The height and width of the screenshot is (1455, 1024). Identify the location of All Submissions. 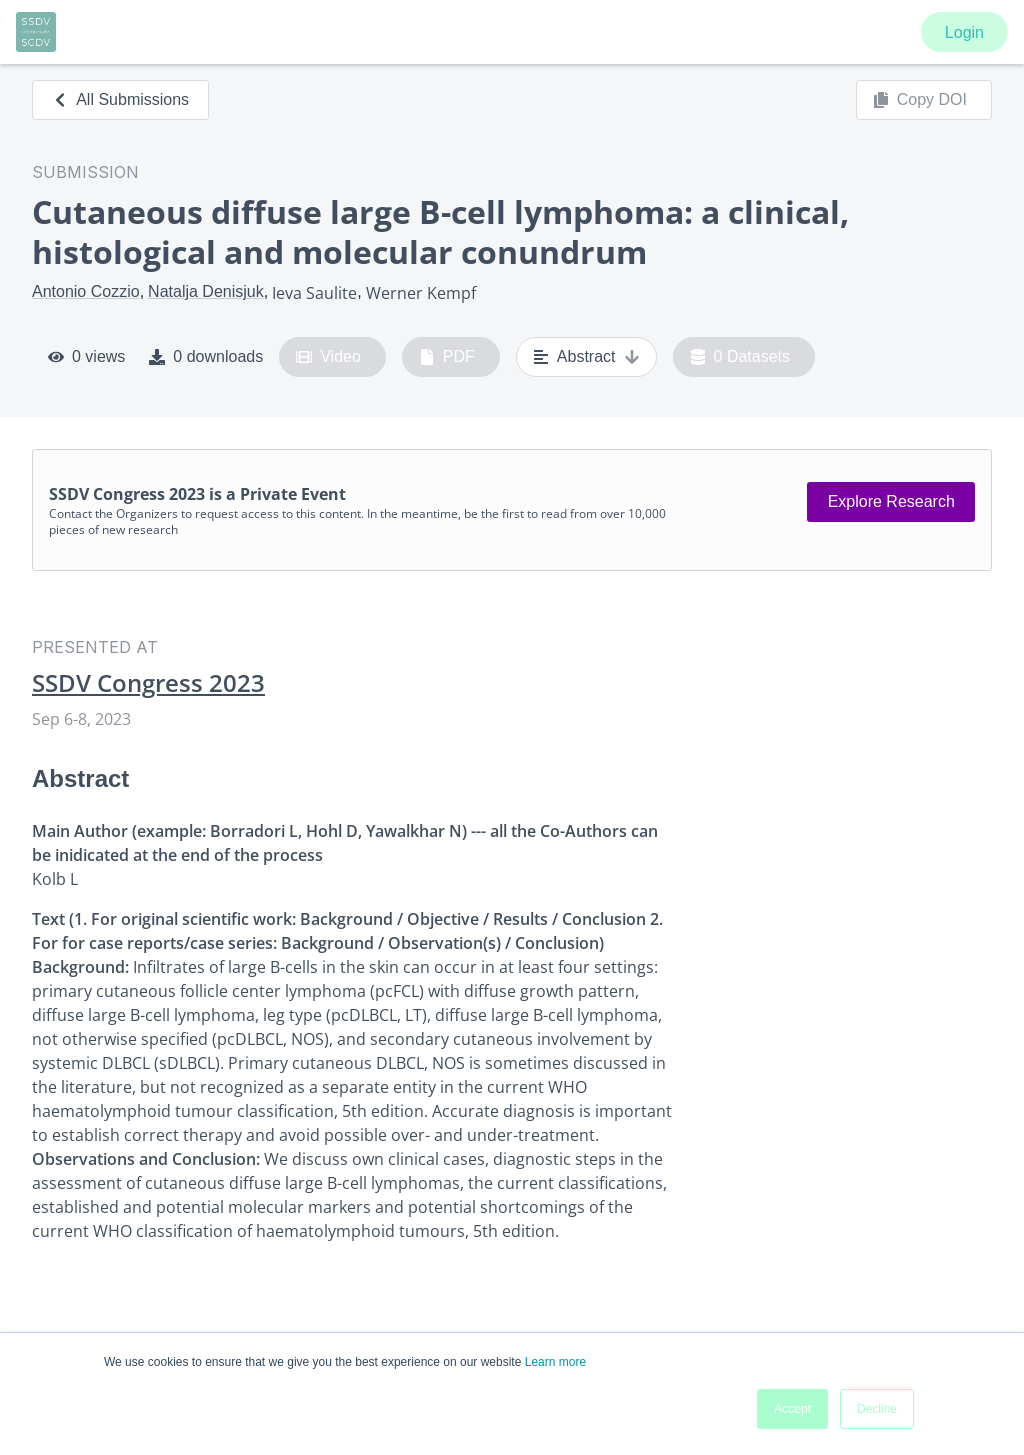
(120, 99).